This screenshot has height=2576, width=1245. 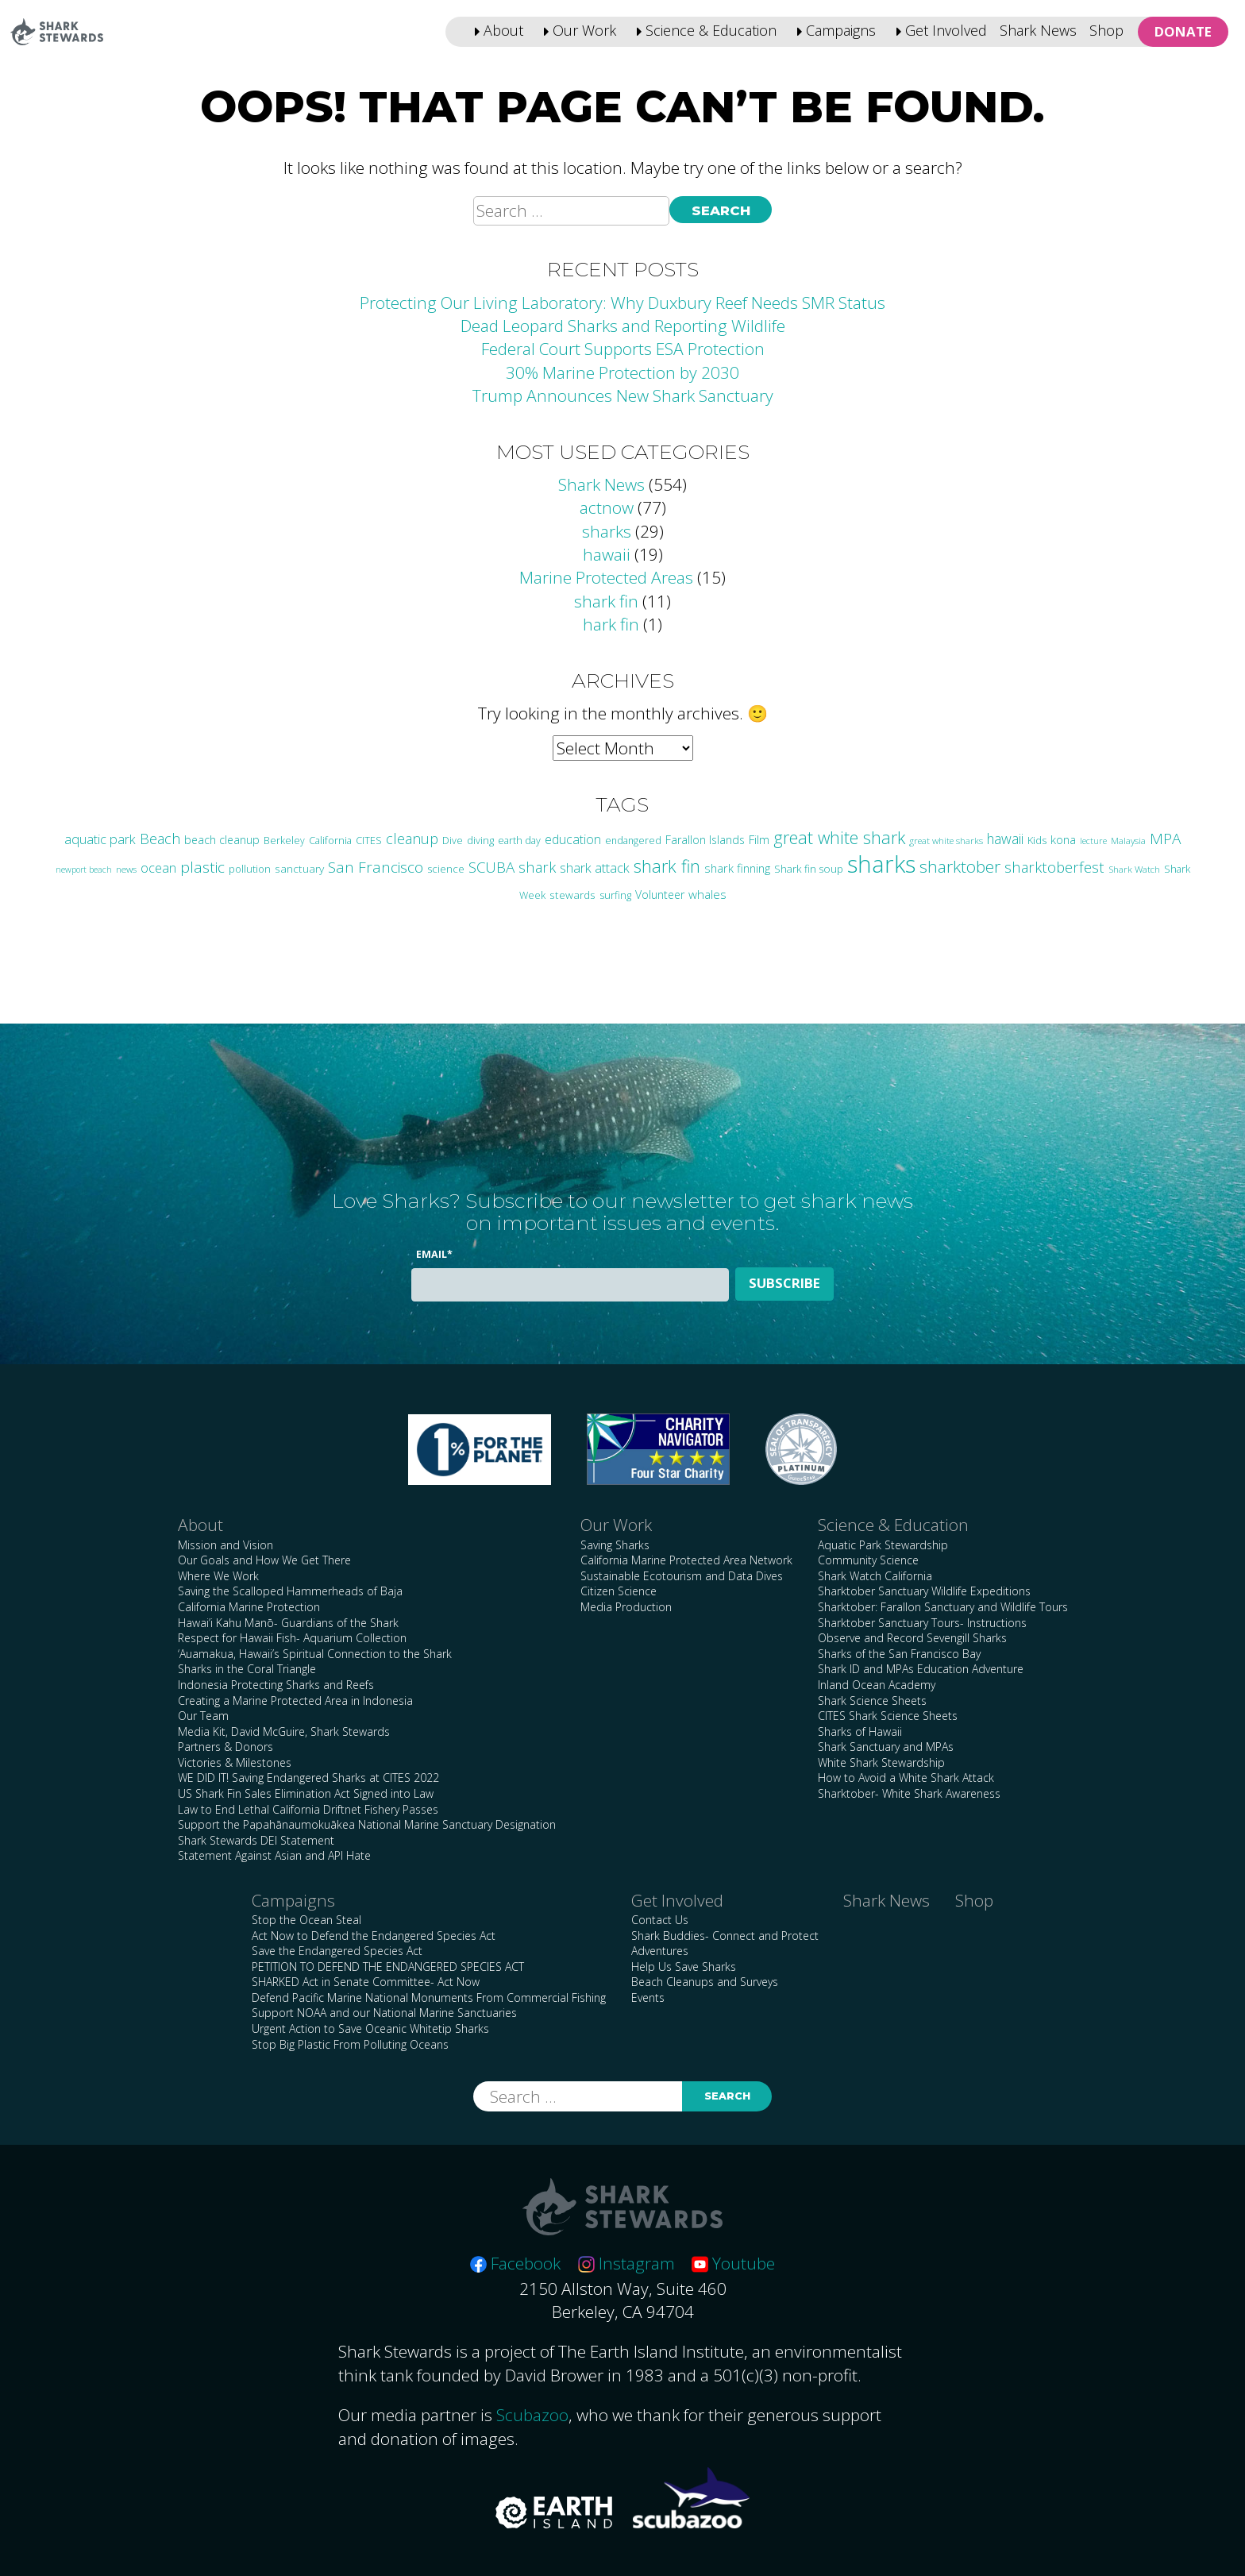 I want to click on lecture [lecture (18 items)], so click(x=1093, y=840).